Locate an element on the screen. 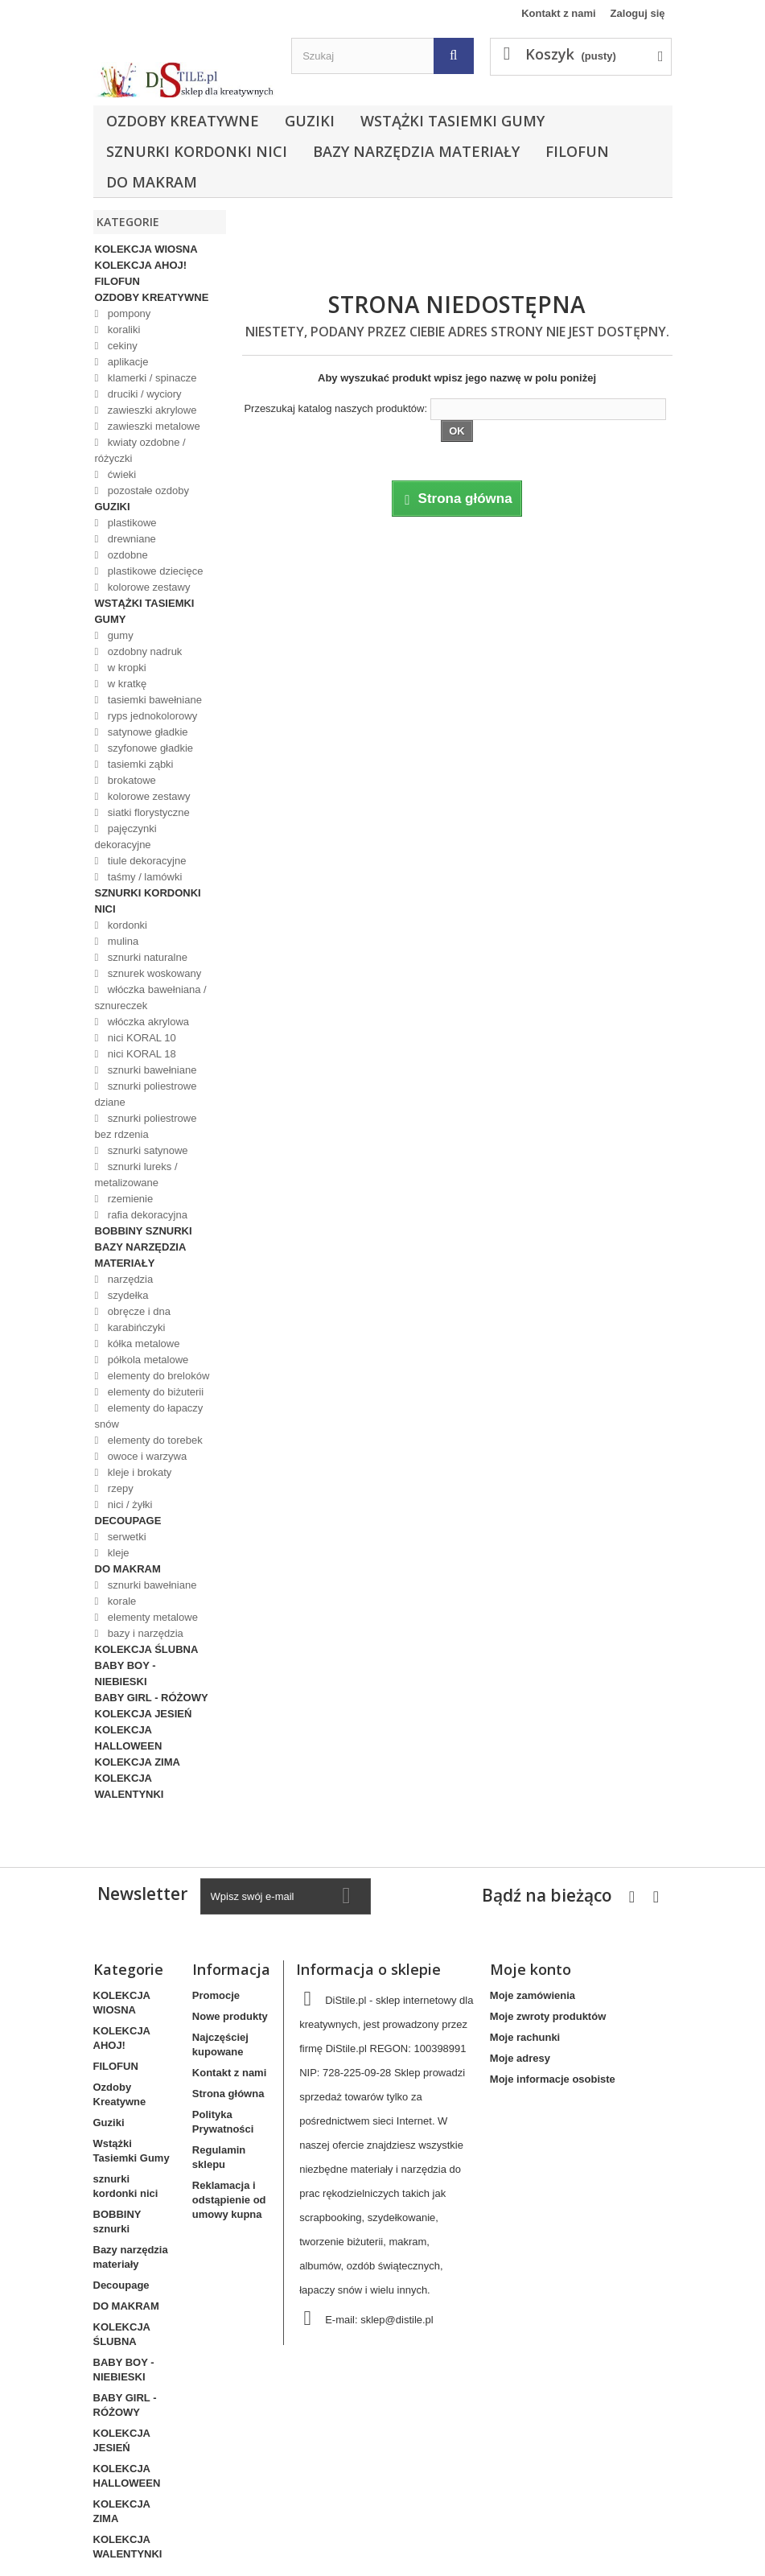  Wstążki Tasiemki Gumy is located at coordinates (452, 120).